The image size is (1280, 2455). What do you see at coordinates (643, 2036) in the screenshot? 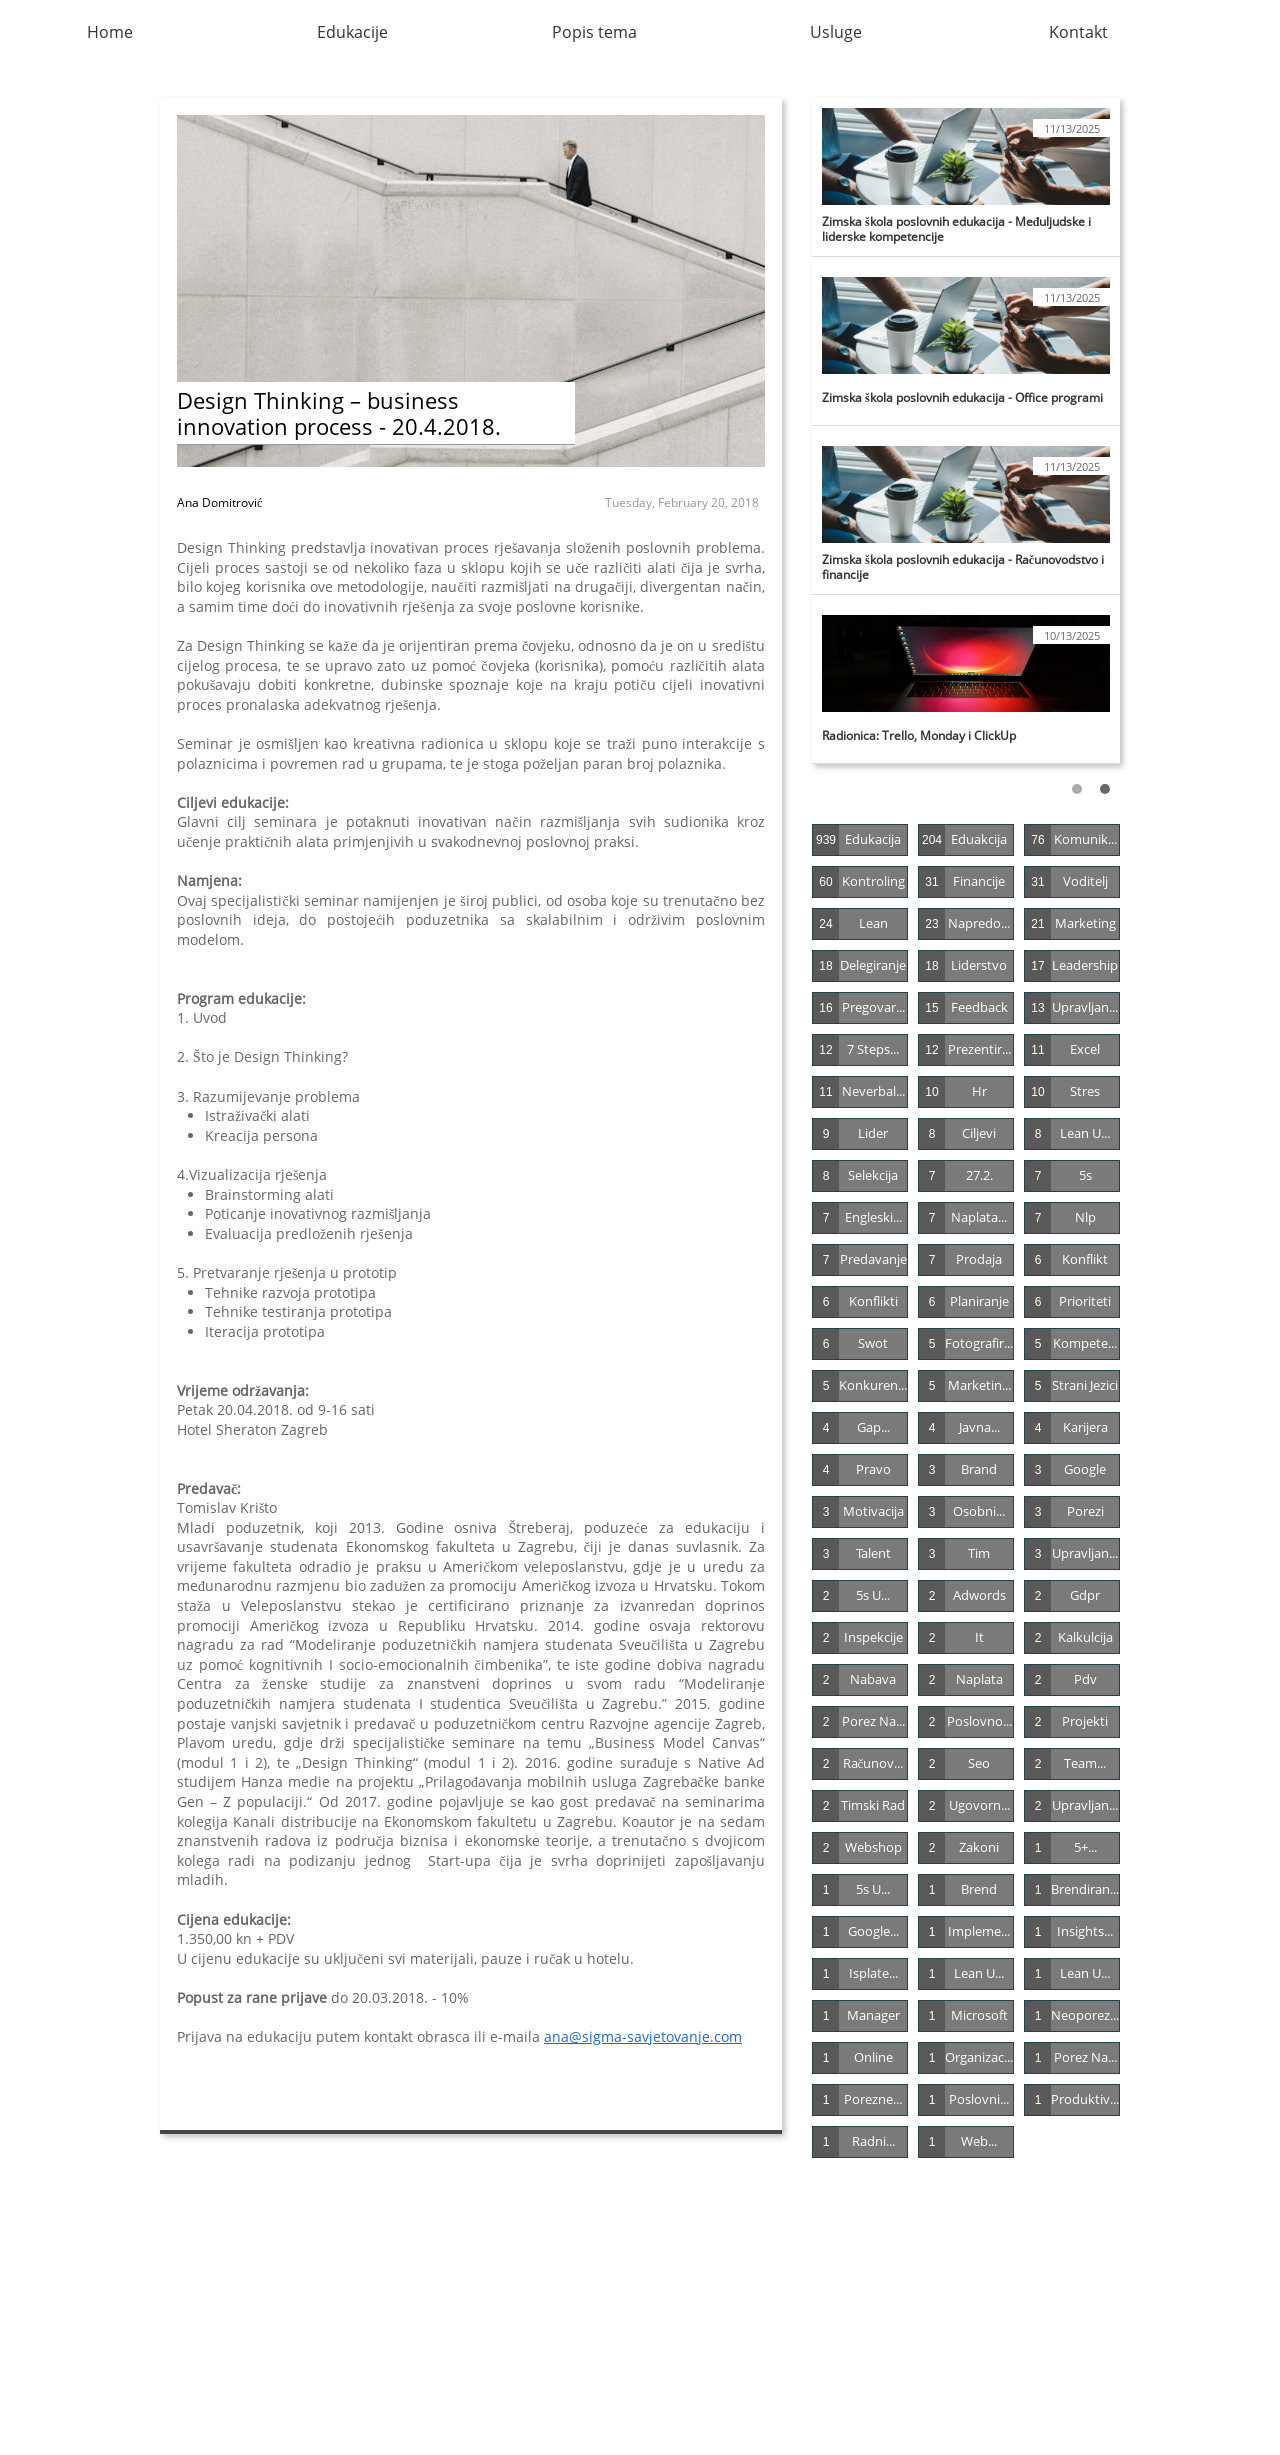
I see `ana@sigma-savjetovanje.com` at bounding box center [643, 2036].